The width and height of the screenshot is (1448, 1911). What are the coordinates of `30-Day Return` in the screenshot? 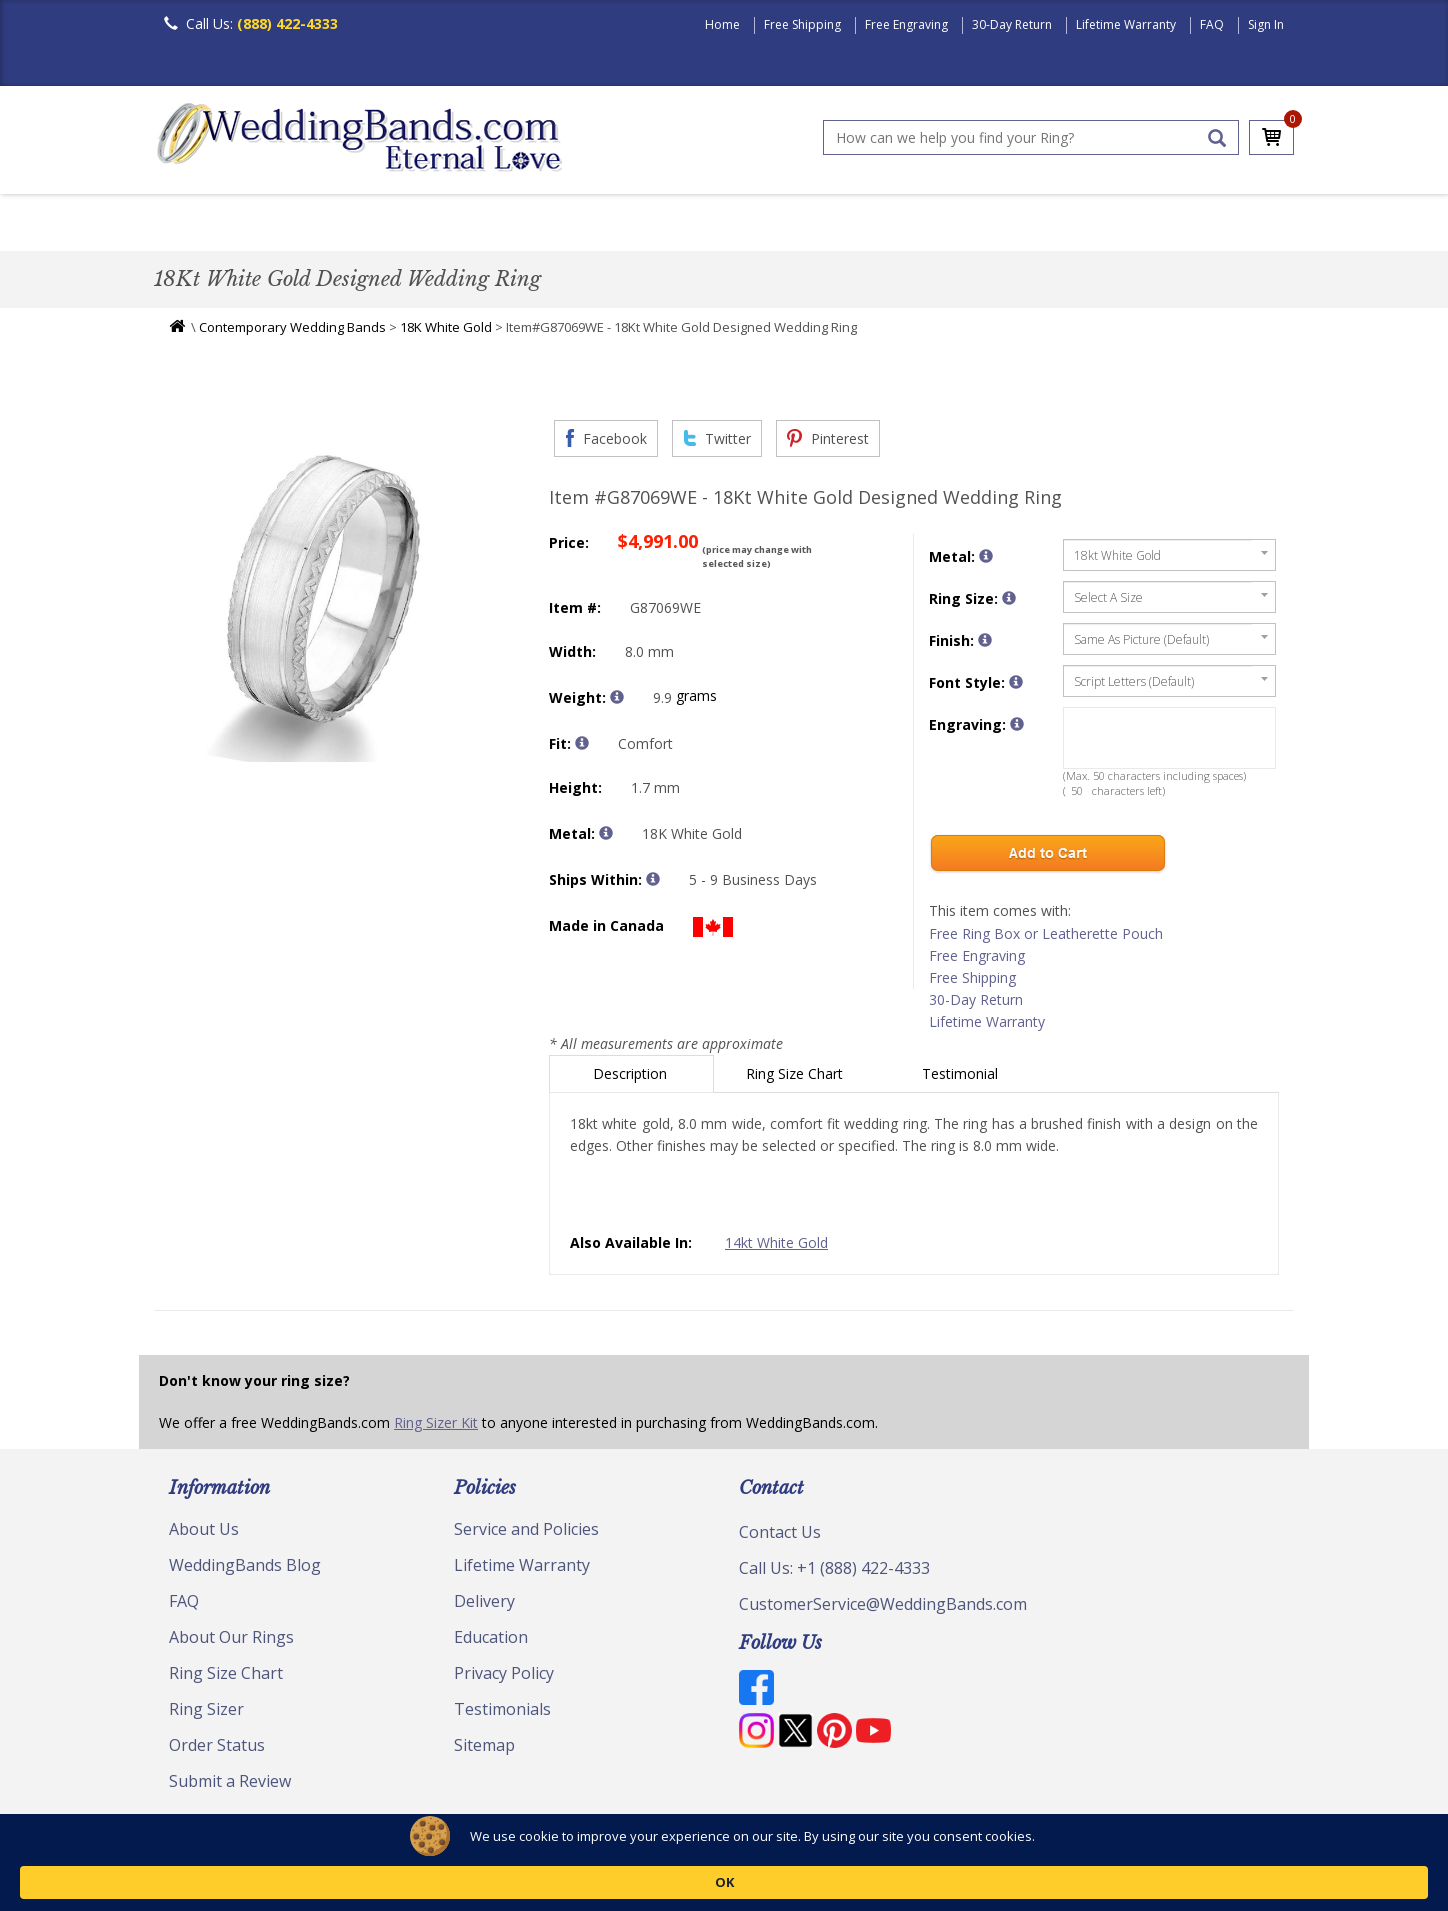 It's located at (1012, 24).